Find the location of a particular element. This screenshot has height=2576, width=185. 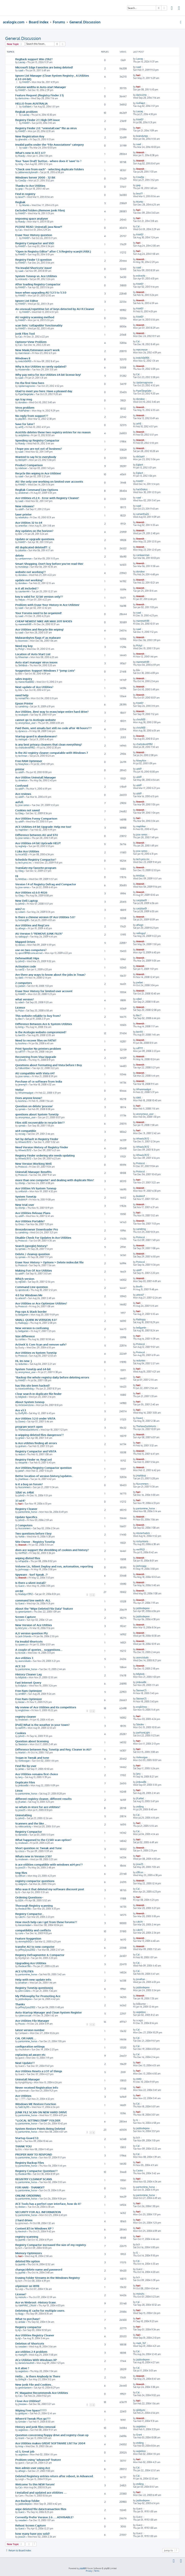

heliang08 is located at coordinates (23, 920).